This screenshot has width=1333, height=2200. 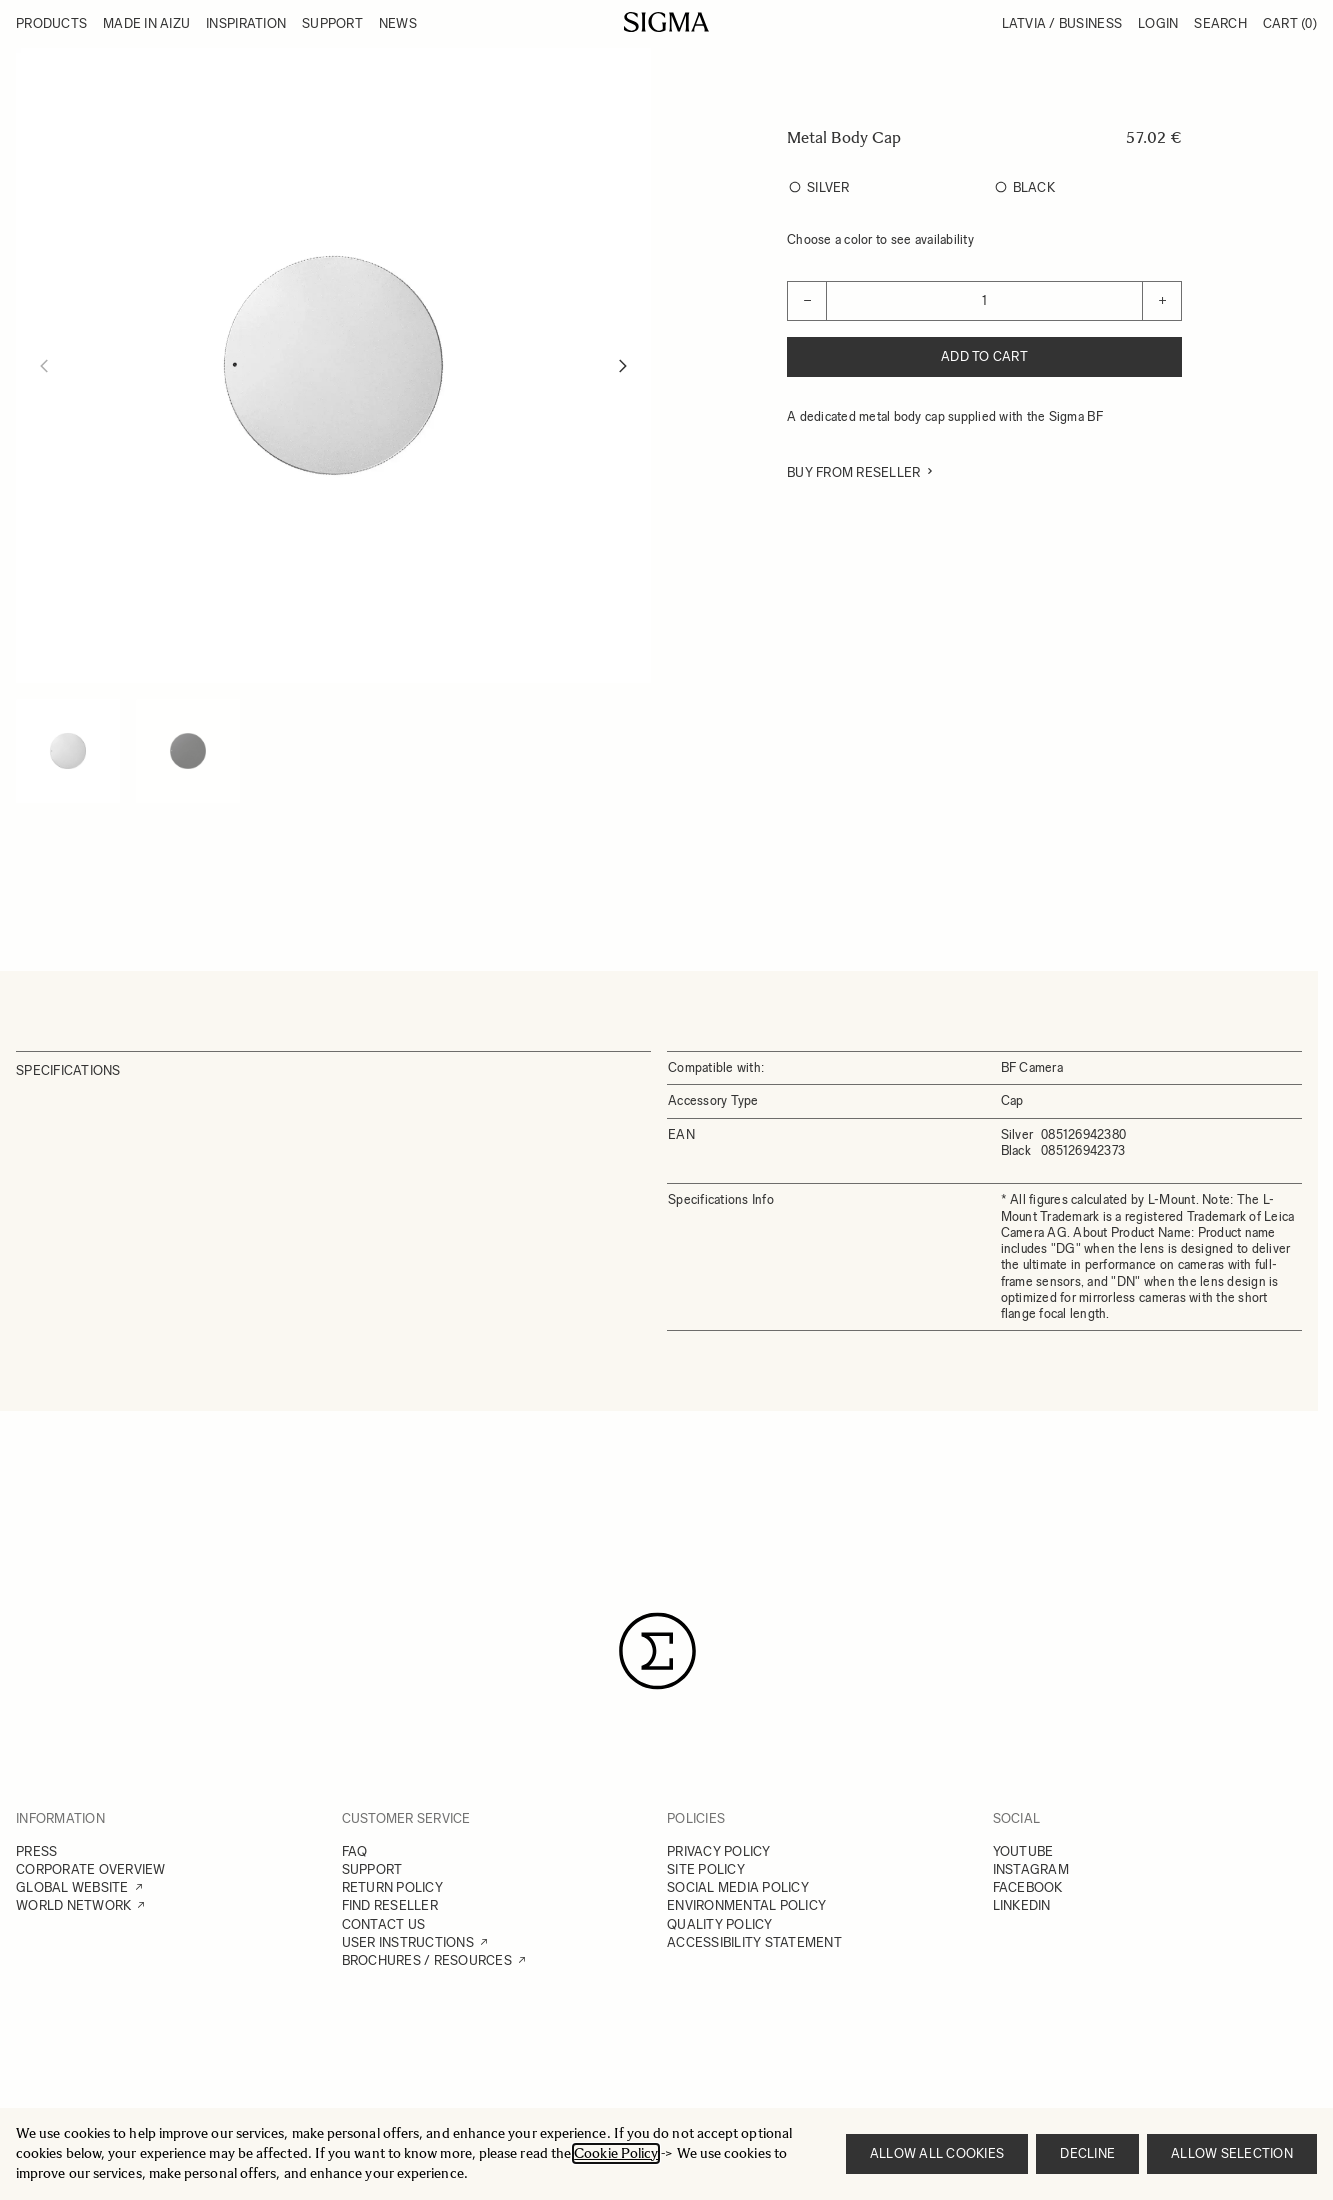 What do you see at coordinates (355, 1851) in the screenshot?
I see `FAQ` at bounding box center [355, 1851].